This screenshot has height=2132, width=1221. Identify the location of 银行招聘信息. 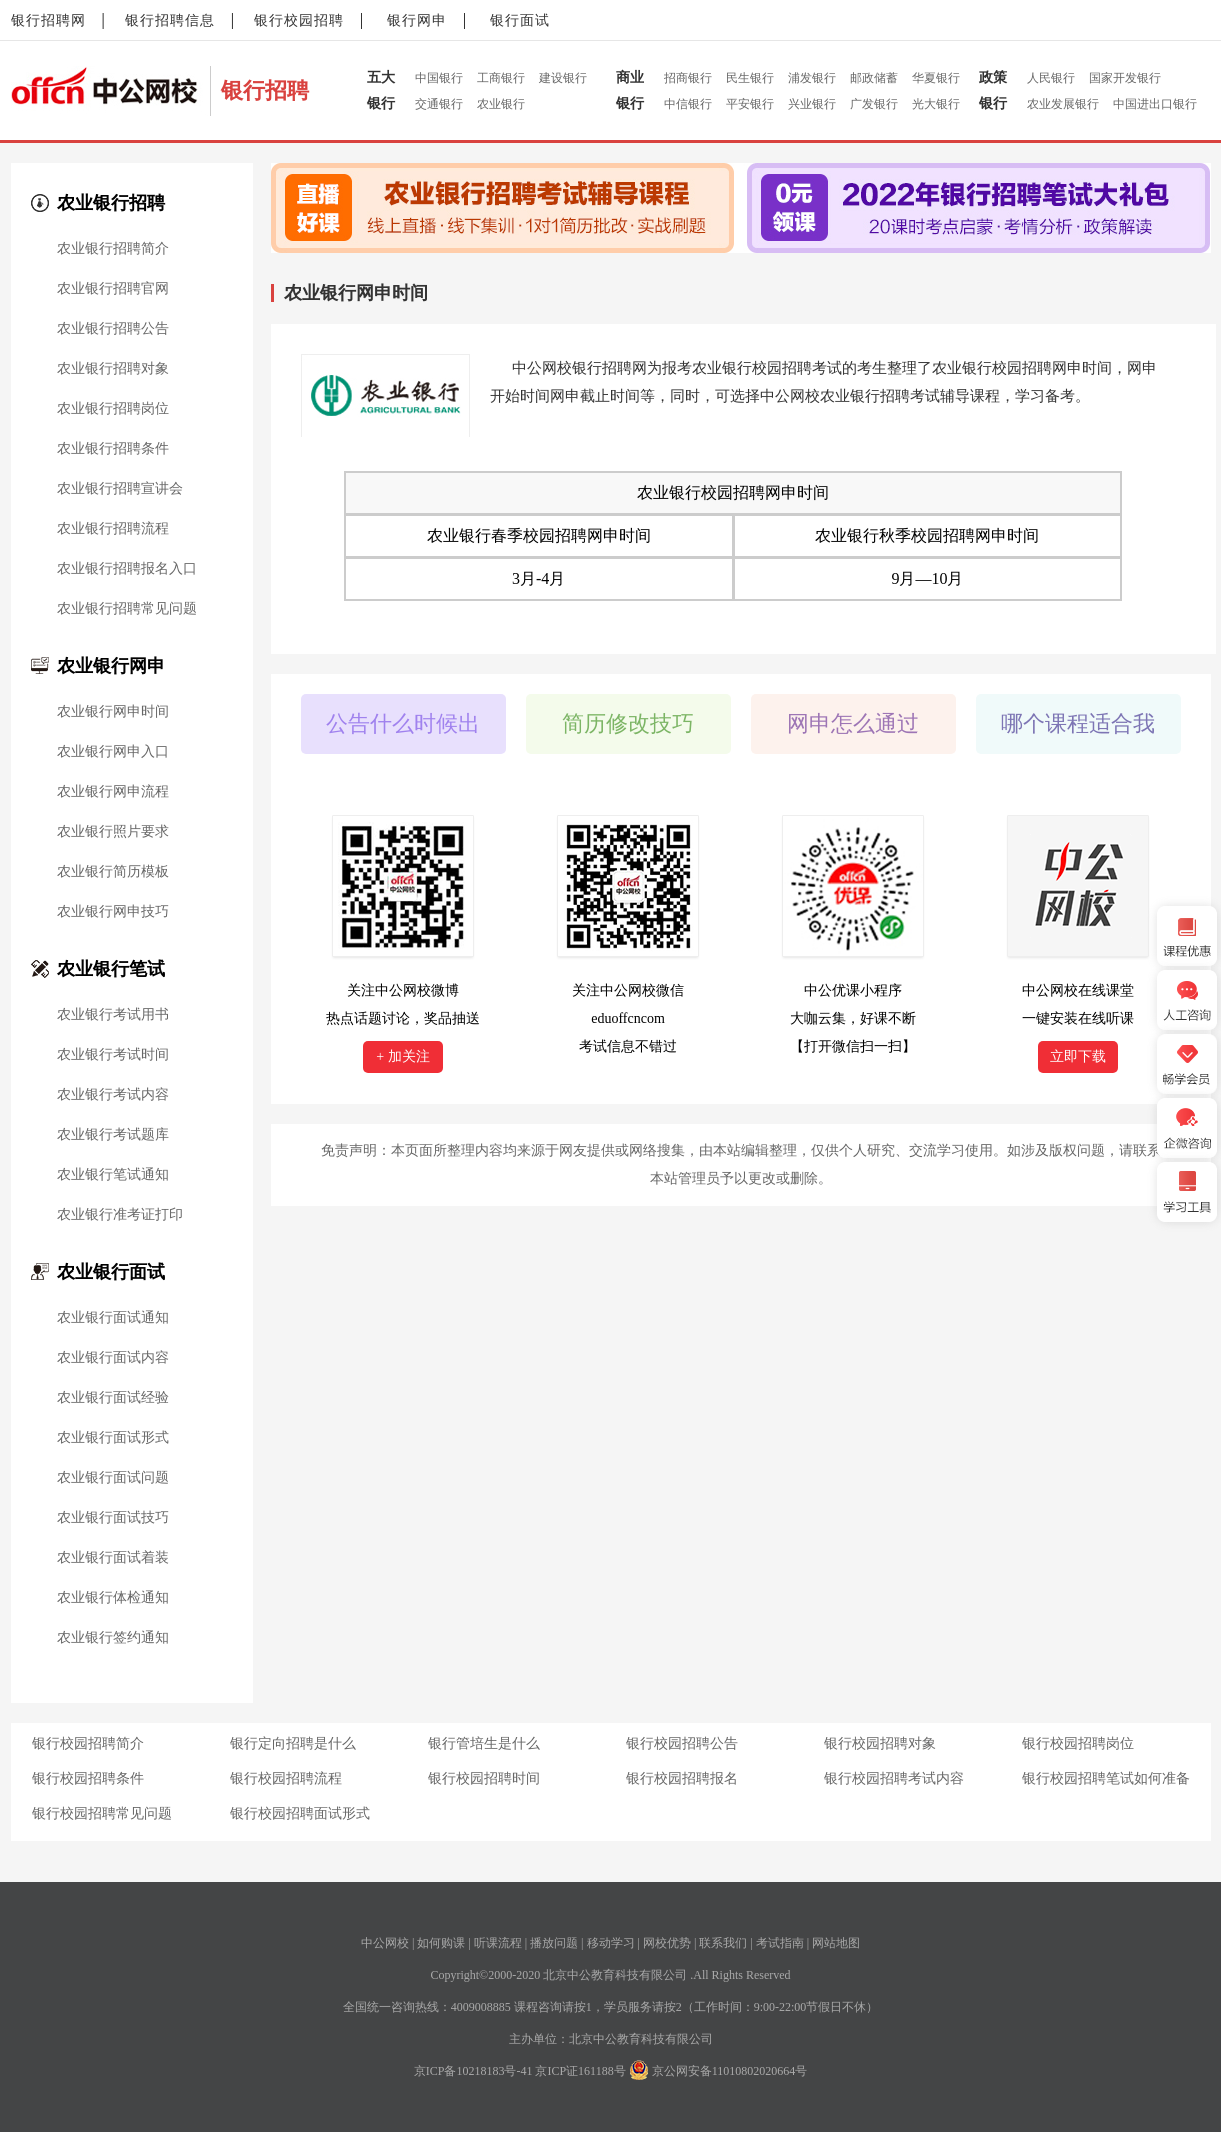
(170, 20).